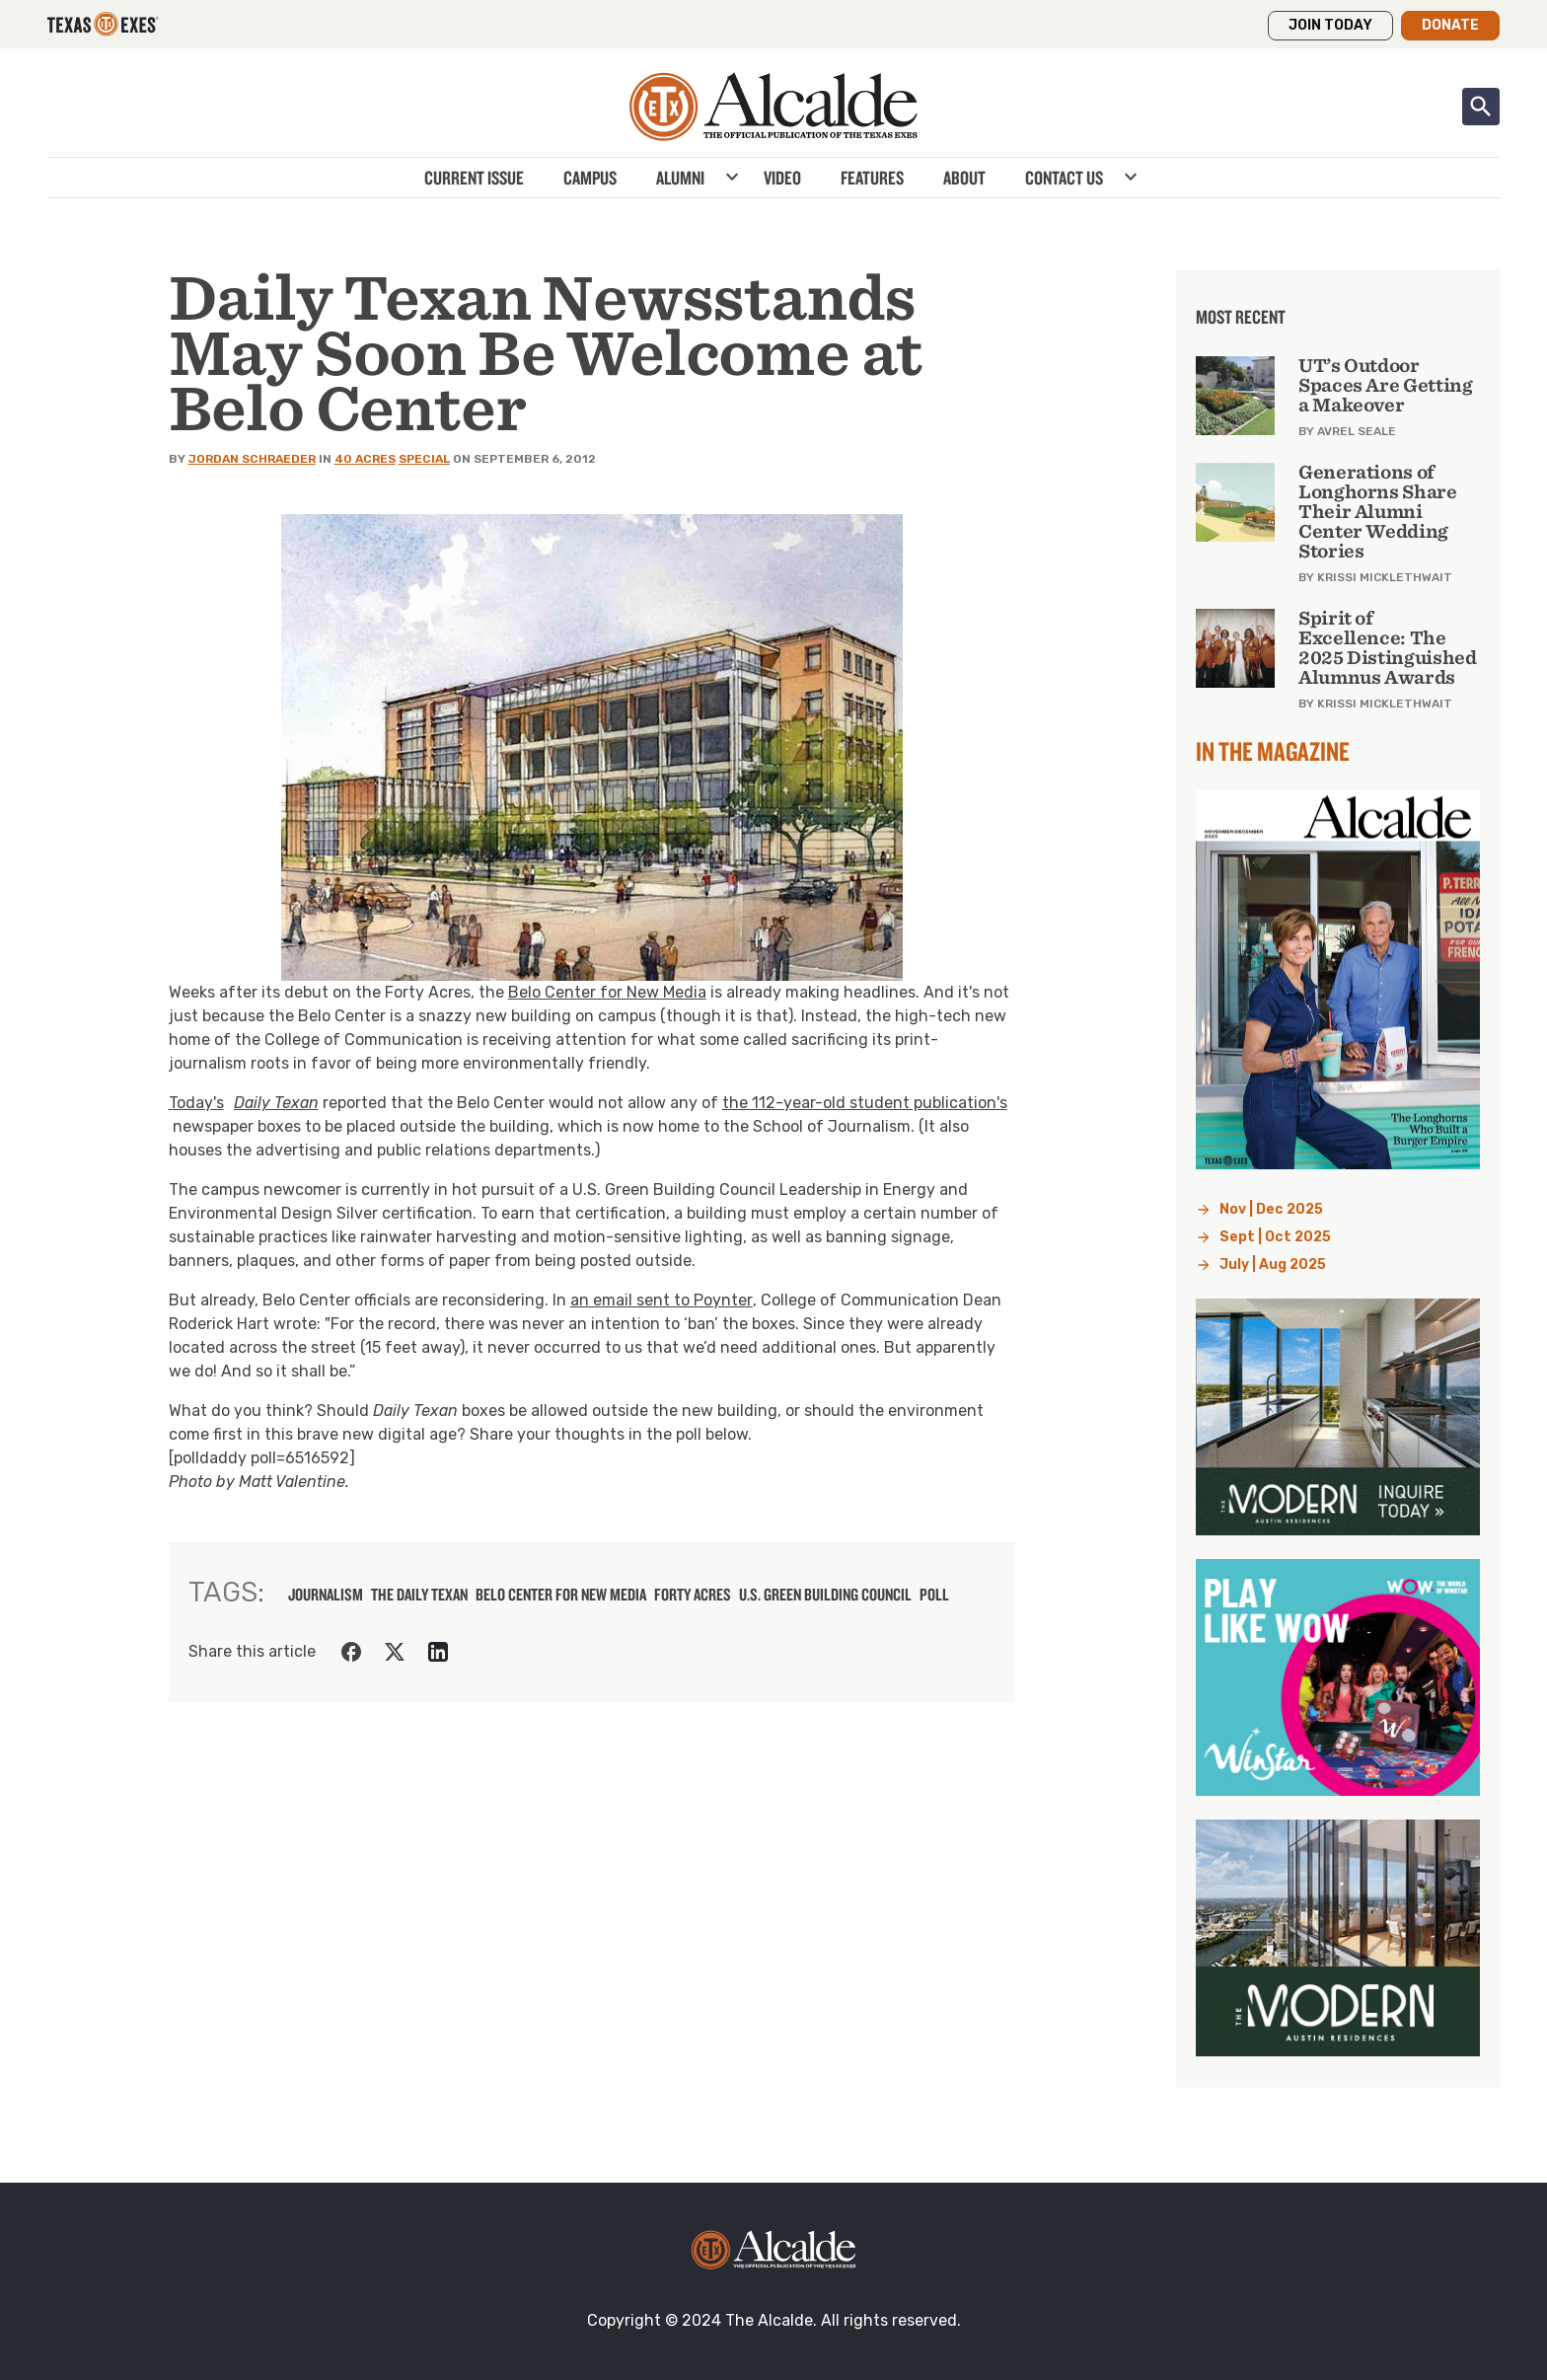  What do you see at coordinates (351, 1652) in the screenshot?
I see `[Share on Facebook]` at bounding box center [351, 1652].